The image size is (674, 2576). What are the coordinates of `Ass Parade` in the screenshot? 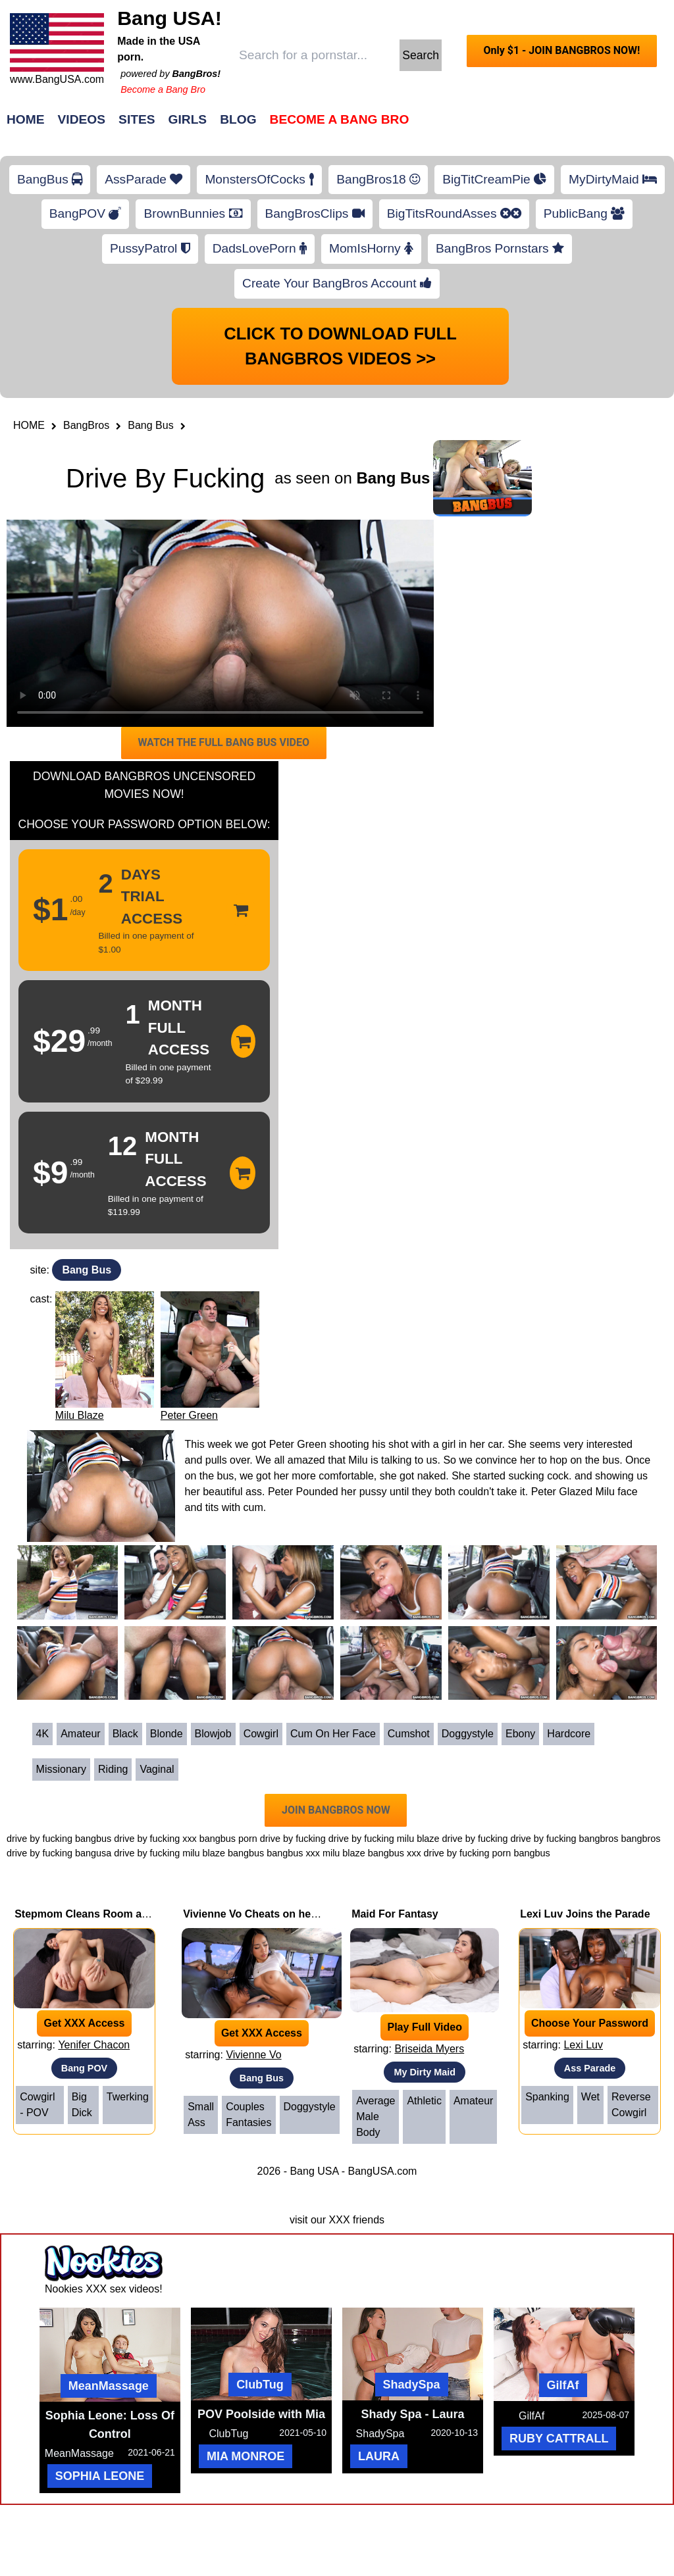 It's located at (589, 2068).